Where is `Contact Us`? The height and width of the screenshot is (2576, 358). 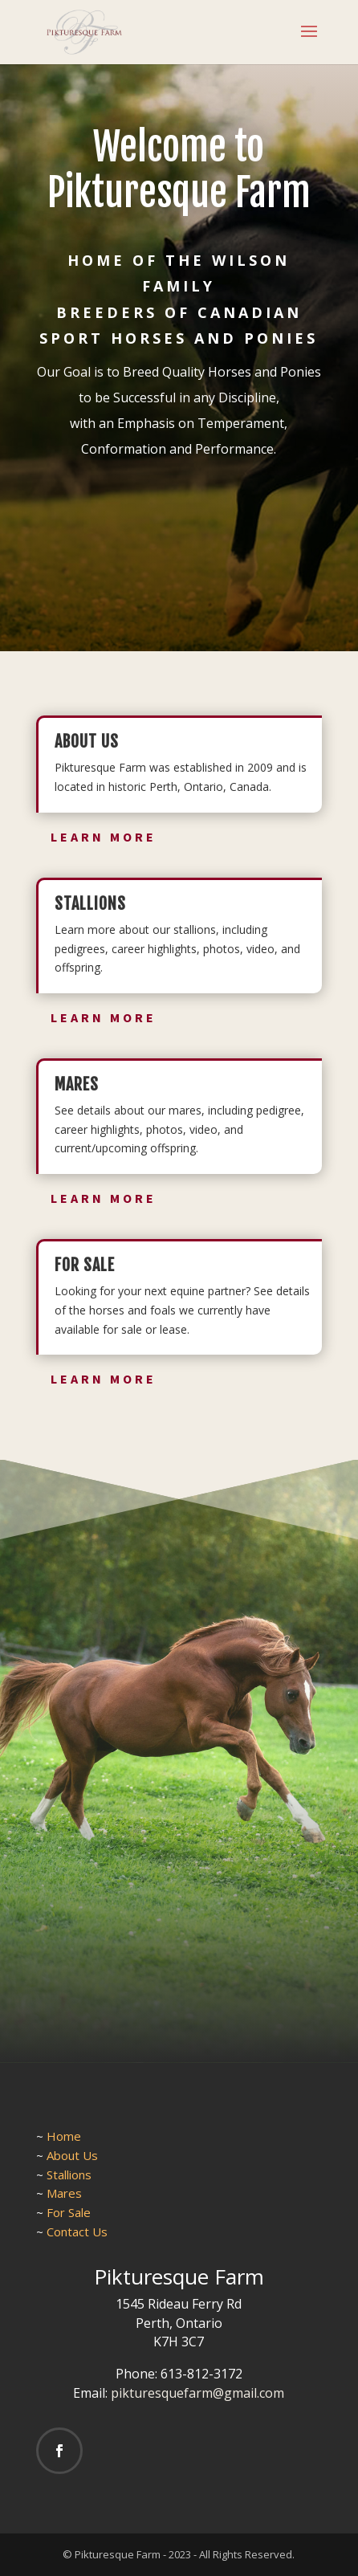
Contact Us is located at coordinates (77, 2231).